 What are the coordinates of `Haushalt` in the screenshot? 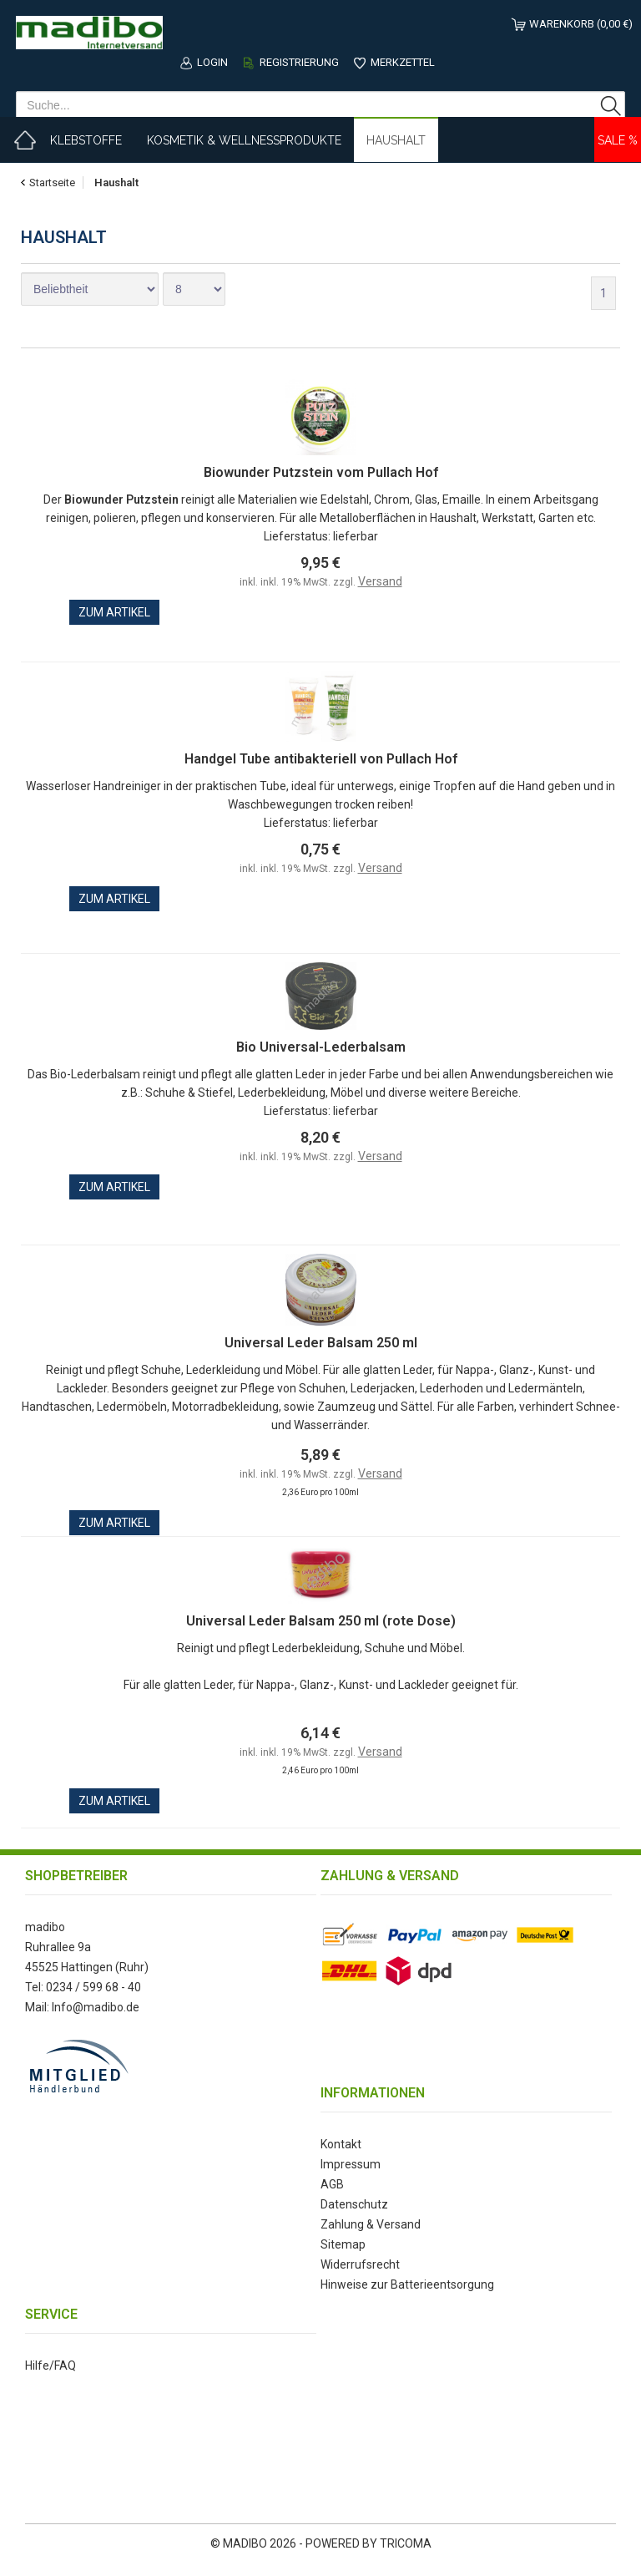 It's located at (396, 140).